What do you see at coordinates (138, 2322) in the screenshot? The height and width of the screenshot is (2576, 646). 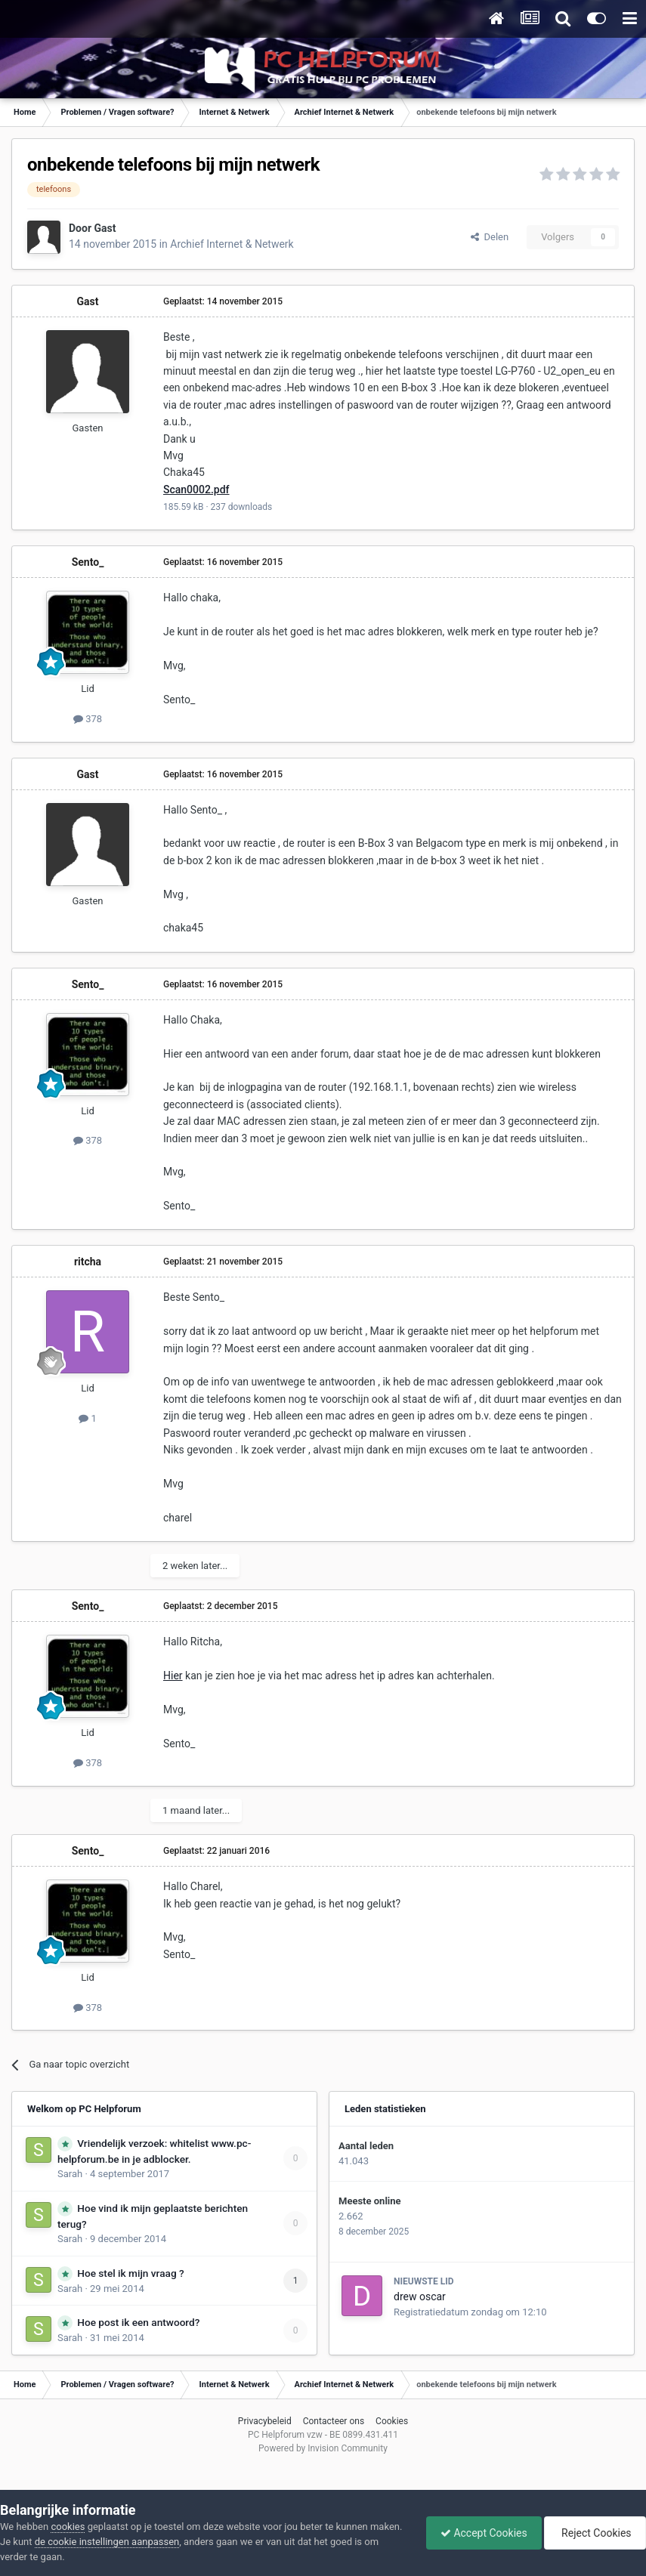 I see `Hoe post ik een antwoord?` at bounding box center [138, 2322].